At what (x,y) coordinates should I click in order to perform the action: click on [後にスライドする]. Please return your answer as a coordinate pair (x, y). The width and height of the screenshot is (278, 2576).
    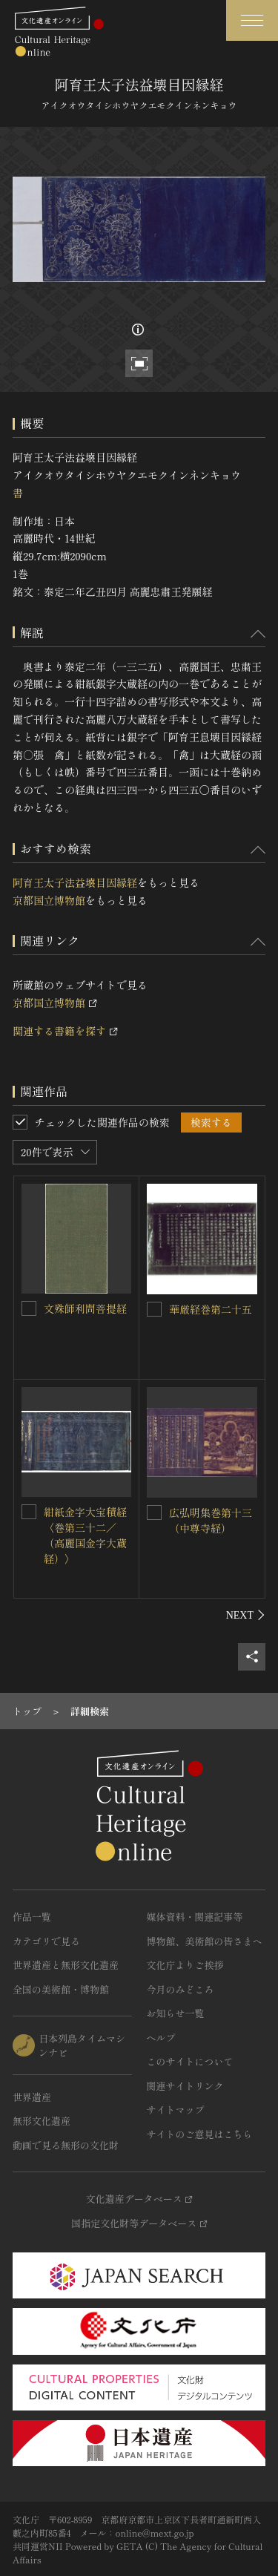
    Looking at the image, I should click on (245, 1615).